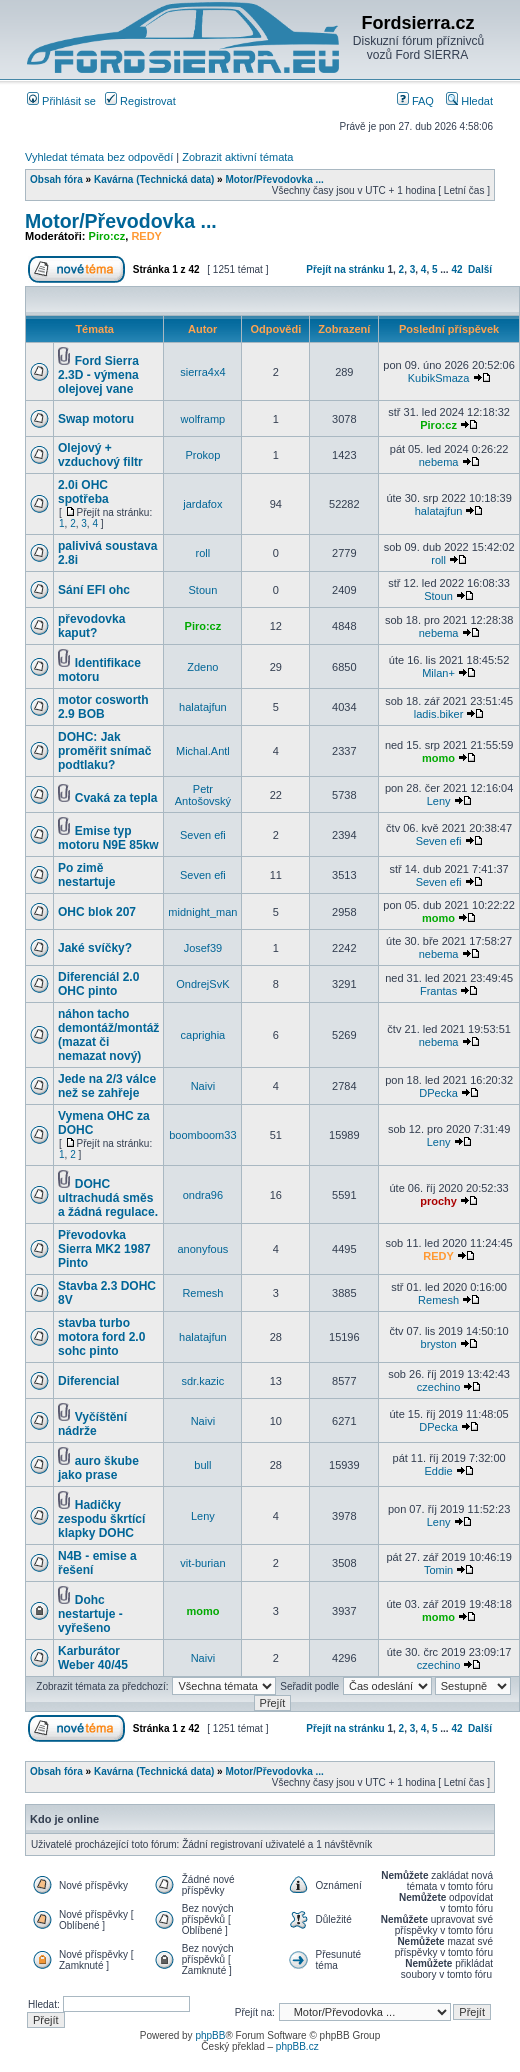  What do you see at coordinates (203, 553) in the screenshot?
I see `roll` at bounding box center [203, 553].